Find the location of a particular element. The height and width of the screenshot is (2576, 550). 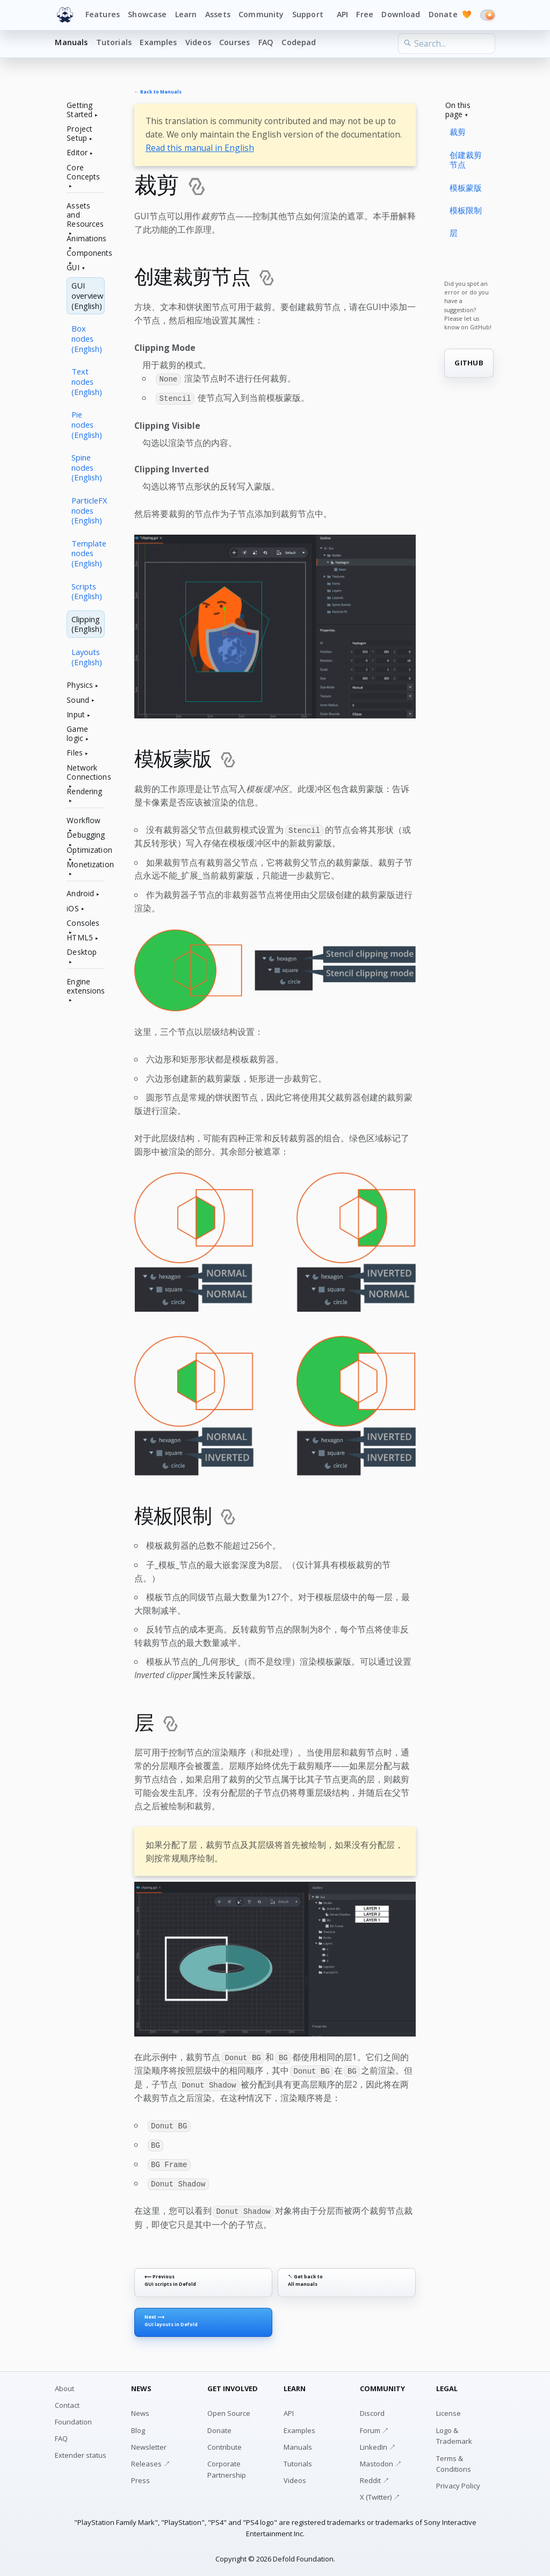

Editor is located at coordinates (77, 152).